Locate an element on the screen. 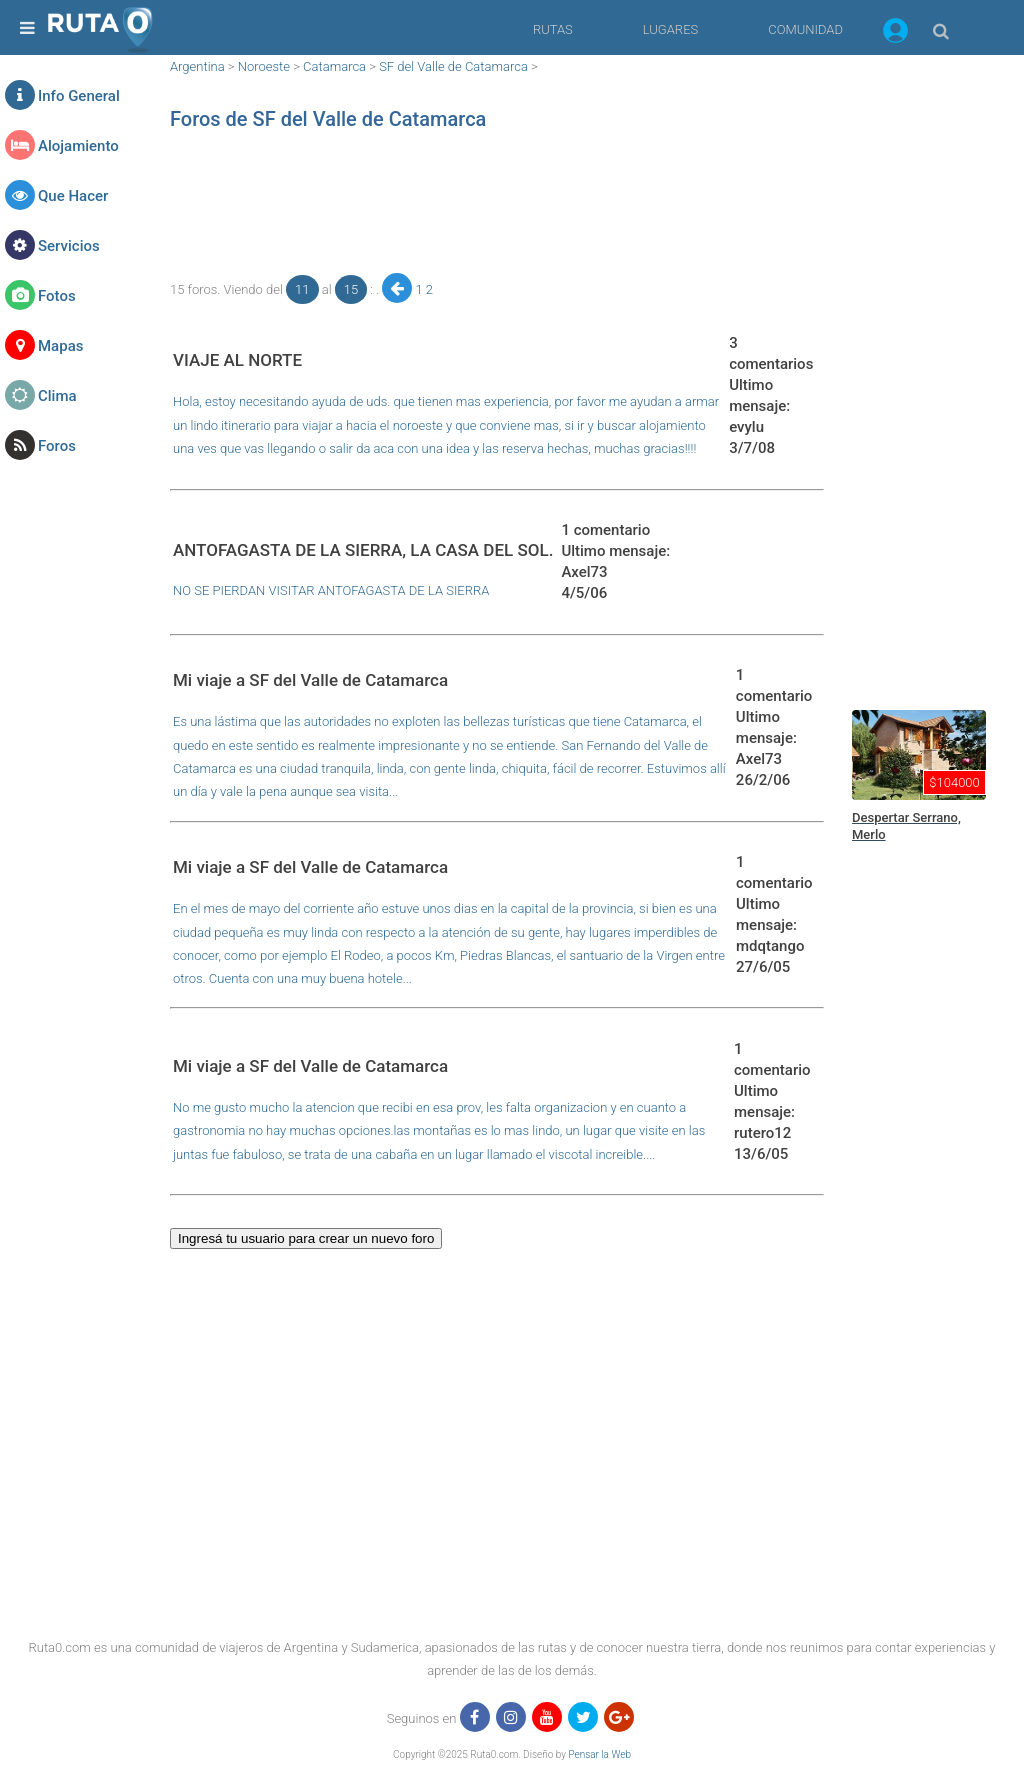  Clima is located at coordinates (57, 396).